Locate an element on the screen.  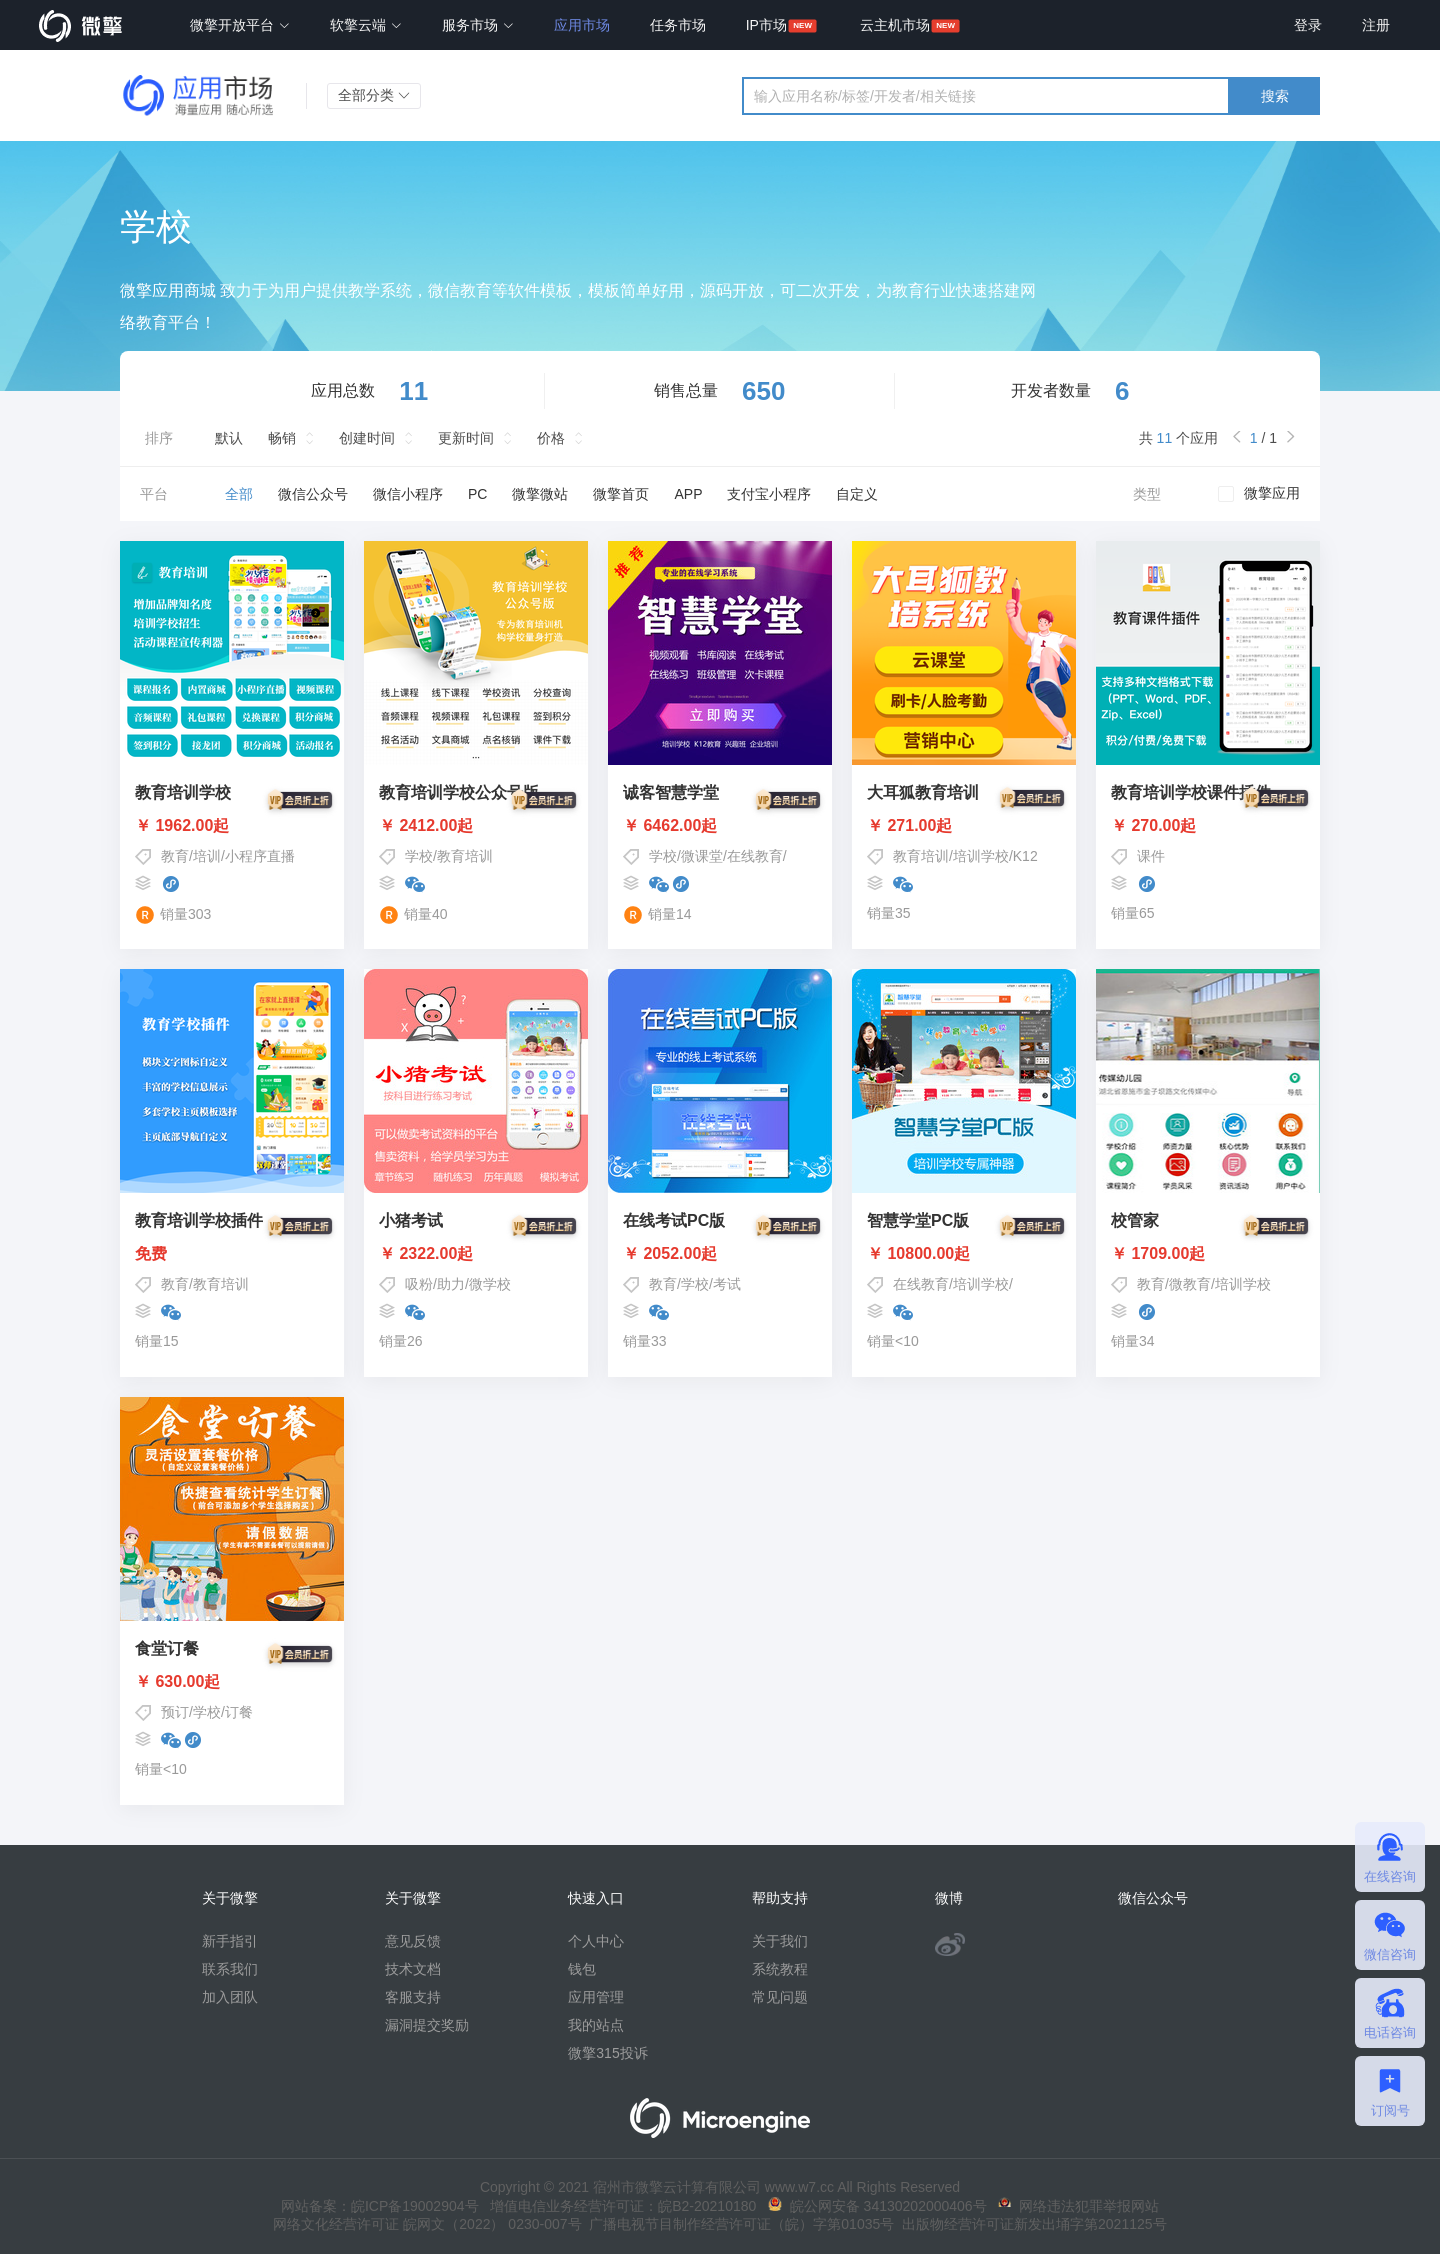
创建时间 is located at coordinates (367, 438).